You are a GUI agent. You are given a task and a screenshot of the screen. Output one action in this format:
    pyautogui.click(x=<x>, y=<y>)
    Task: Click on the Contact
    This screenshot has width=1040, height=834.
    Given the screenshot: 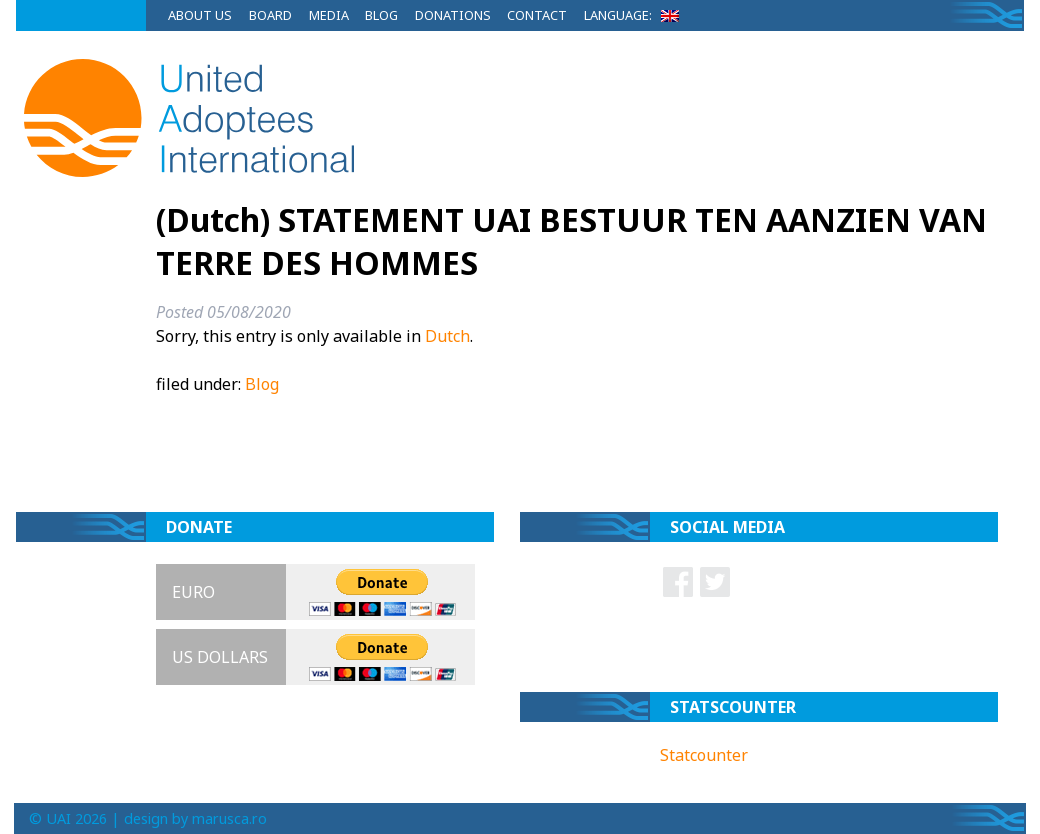 What is the action you would take?
    pyautogui.click(x=537, y=15)
    